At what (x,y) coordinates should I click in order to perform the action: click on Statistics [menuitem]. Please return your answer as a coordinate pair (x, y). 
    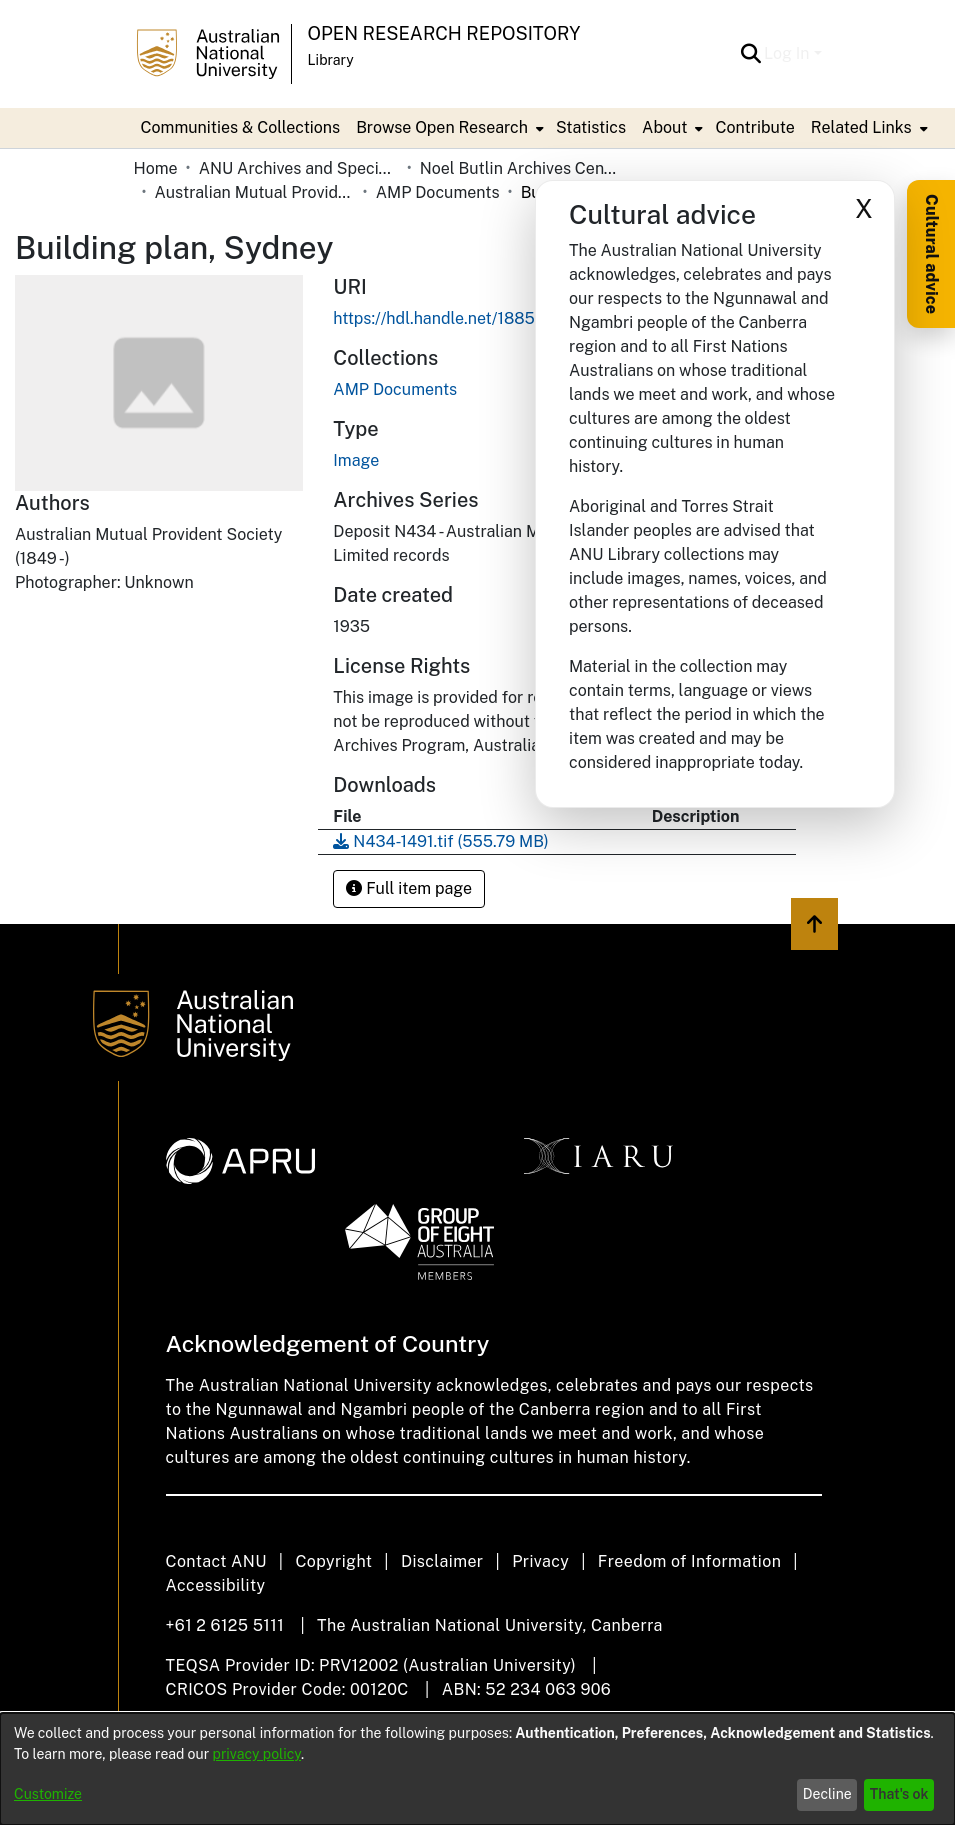
    Looking at the image, I should click on (591, 127).